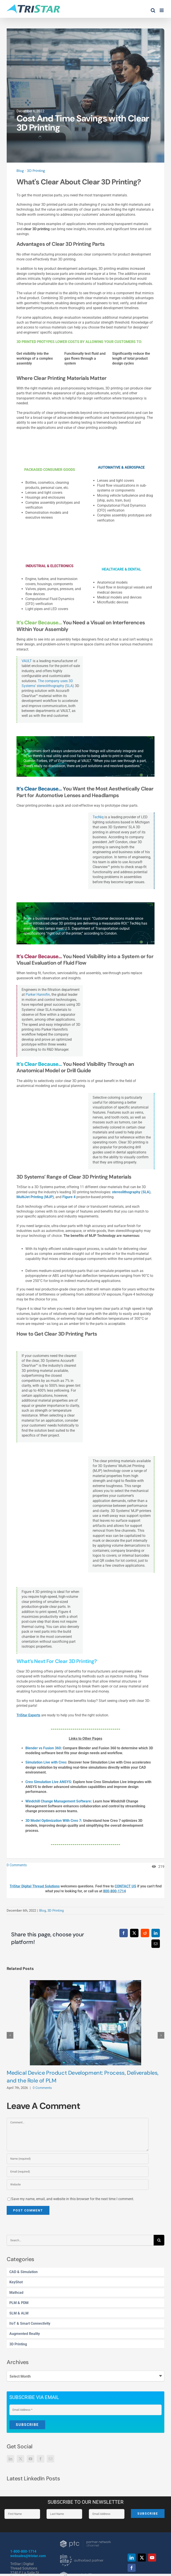 The height and width of the screenshot is (2576, 171). Describe the element at coordinates (17, 1865) in the screenshot. I see `0 Comments` at that location.